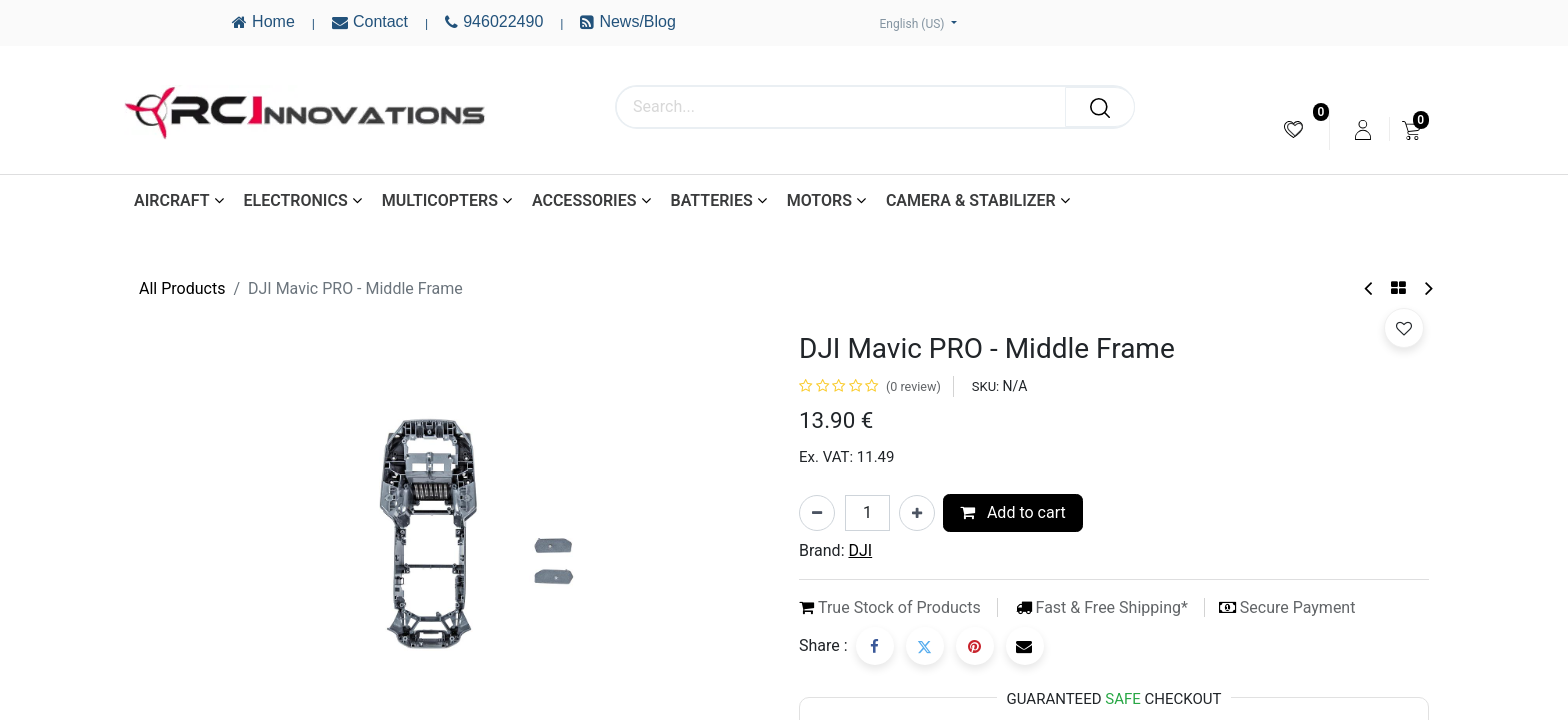 Image resolution: width=1568 pixels, height=720 pixels. I want to click on [Twitter], so click(925, 646).